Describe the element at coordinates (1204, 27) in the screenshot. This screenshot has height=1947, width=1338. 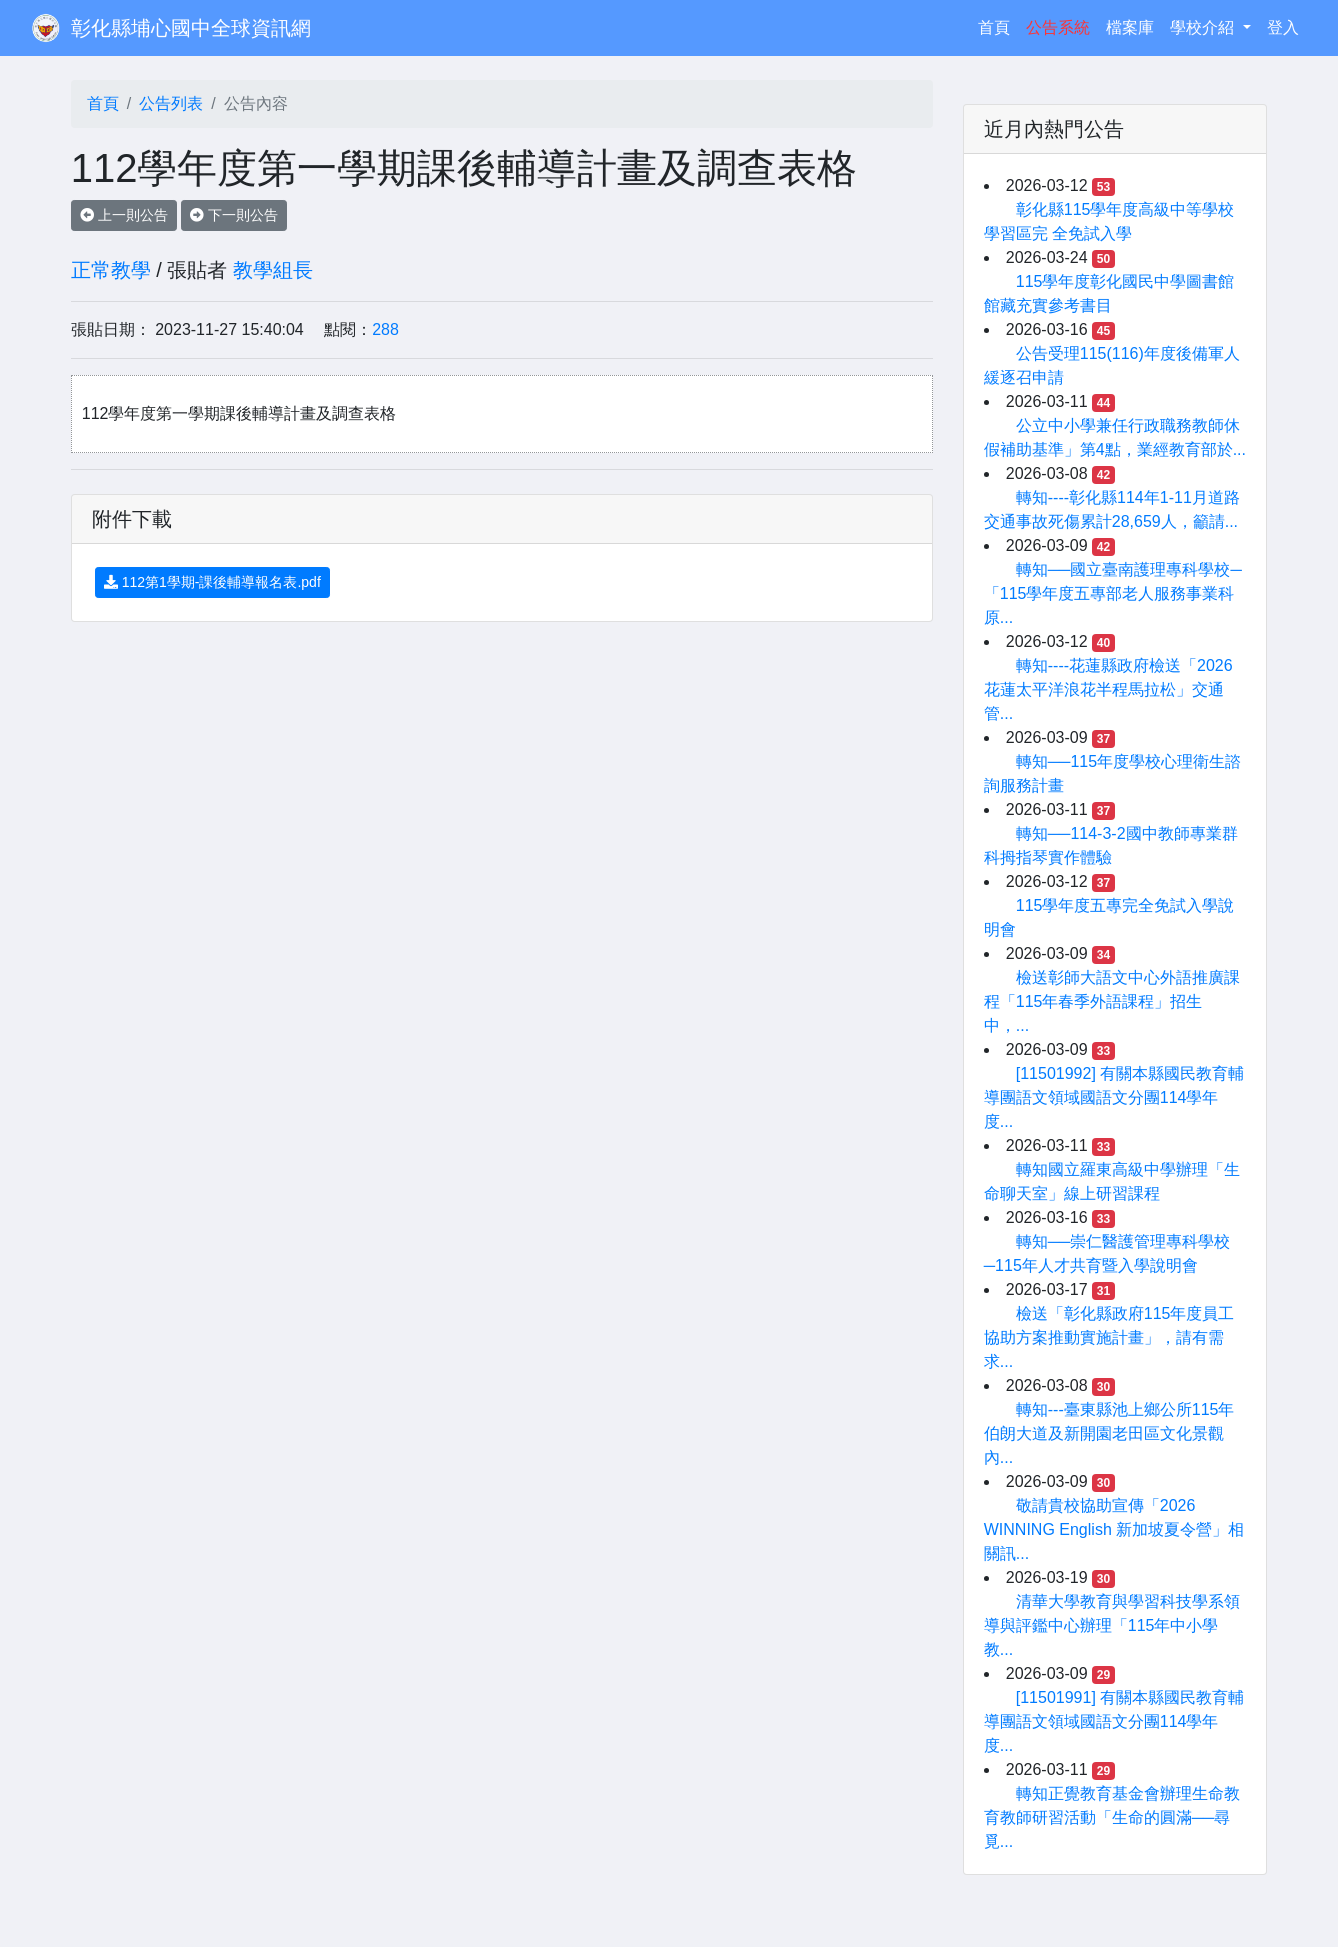
I see `學校介紹` at that location.